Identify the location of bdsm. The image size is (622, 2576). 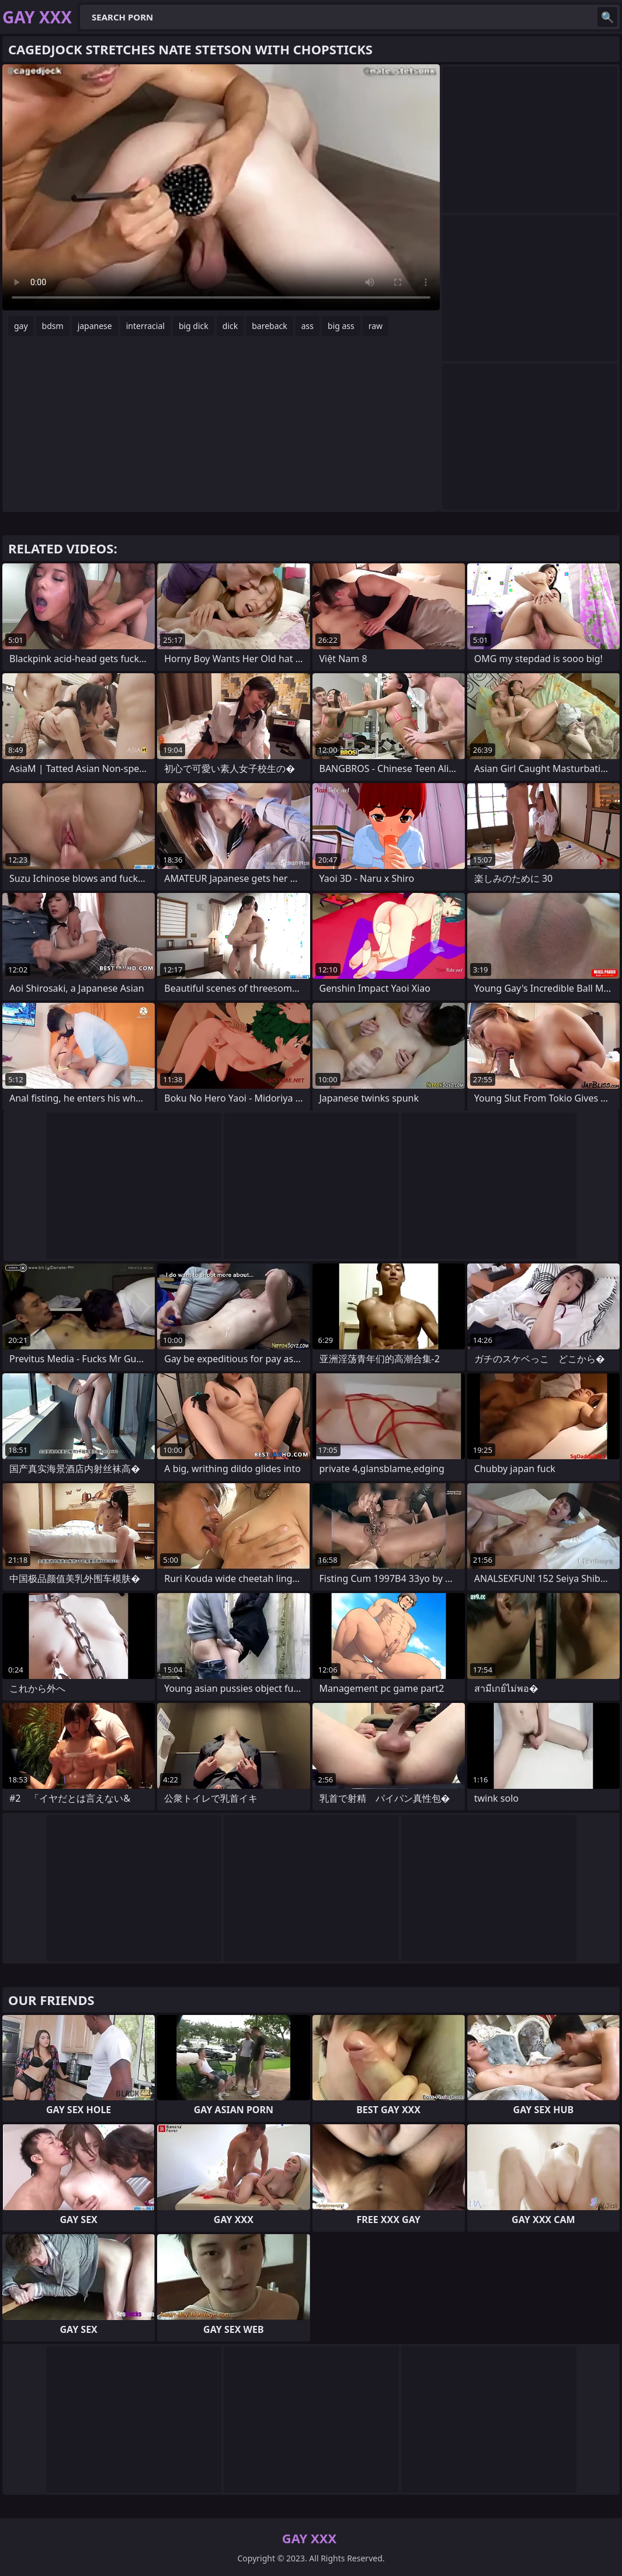
(53, 325).